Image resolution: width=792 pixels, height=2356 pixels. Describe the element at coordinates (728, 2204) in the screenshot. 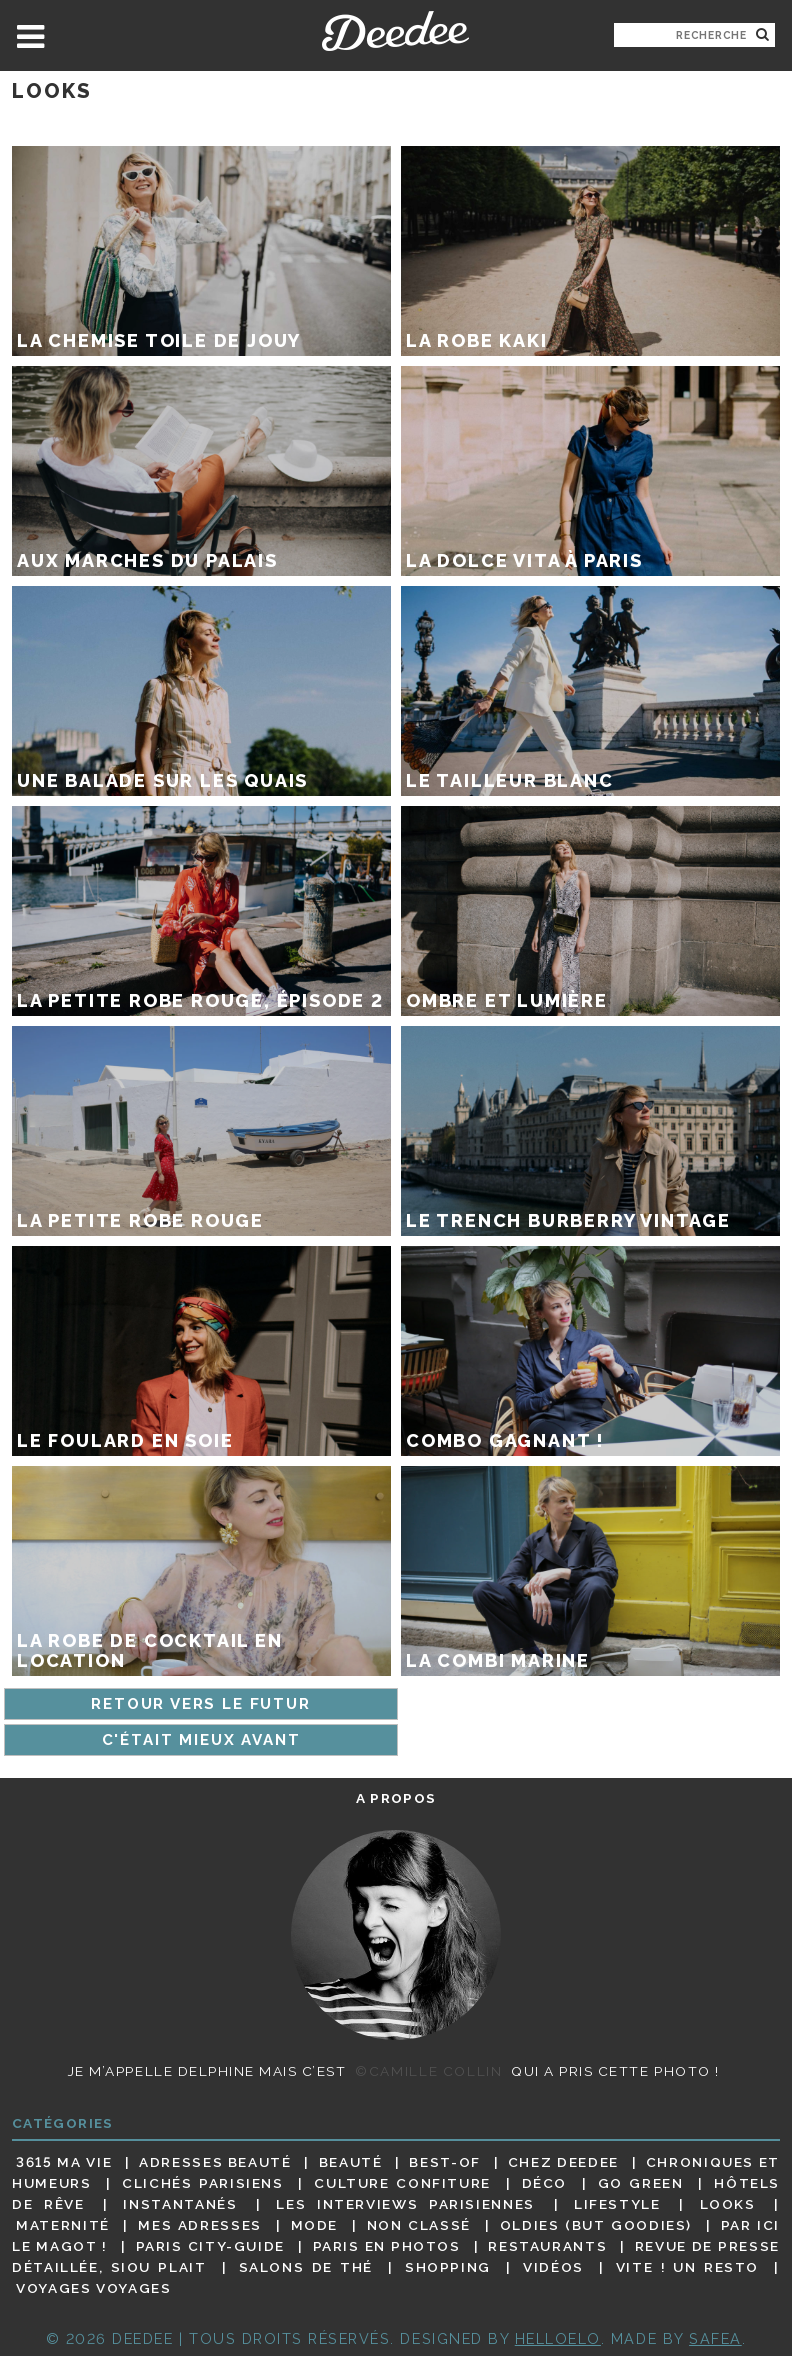

I see `Looks` at that location.